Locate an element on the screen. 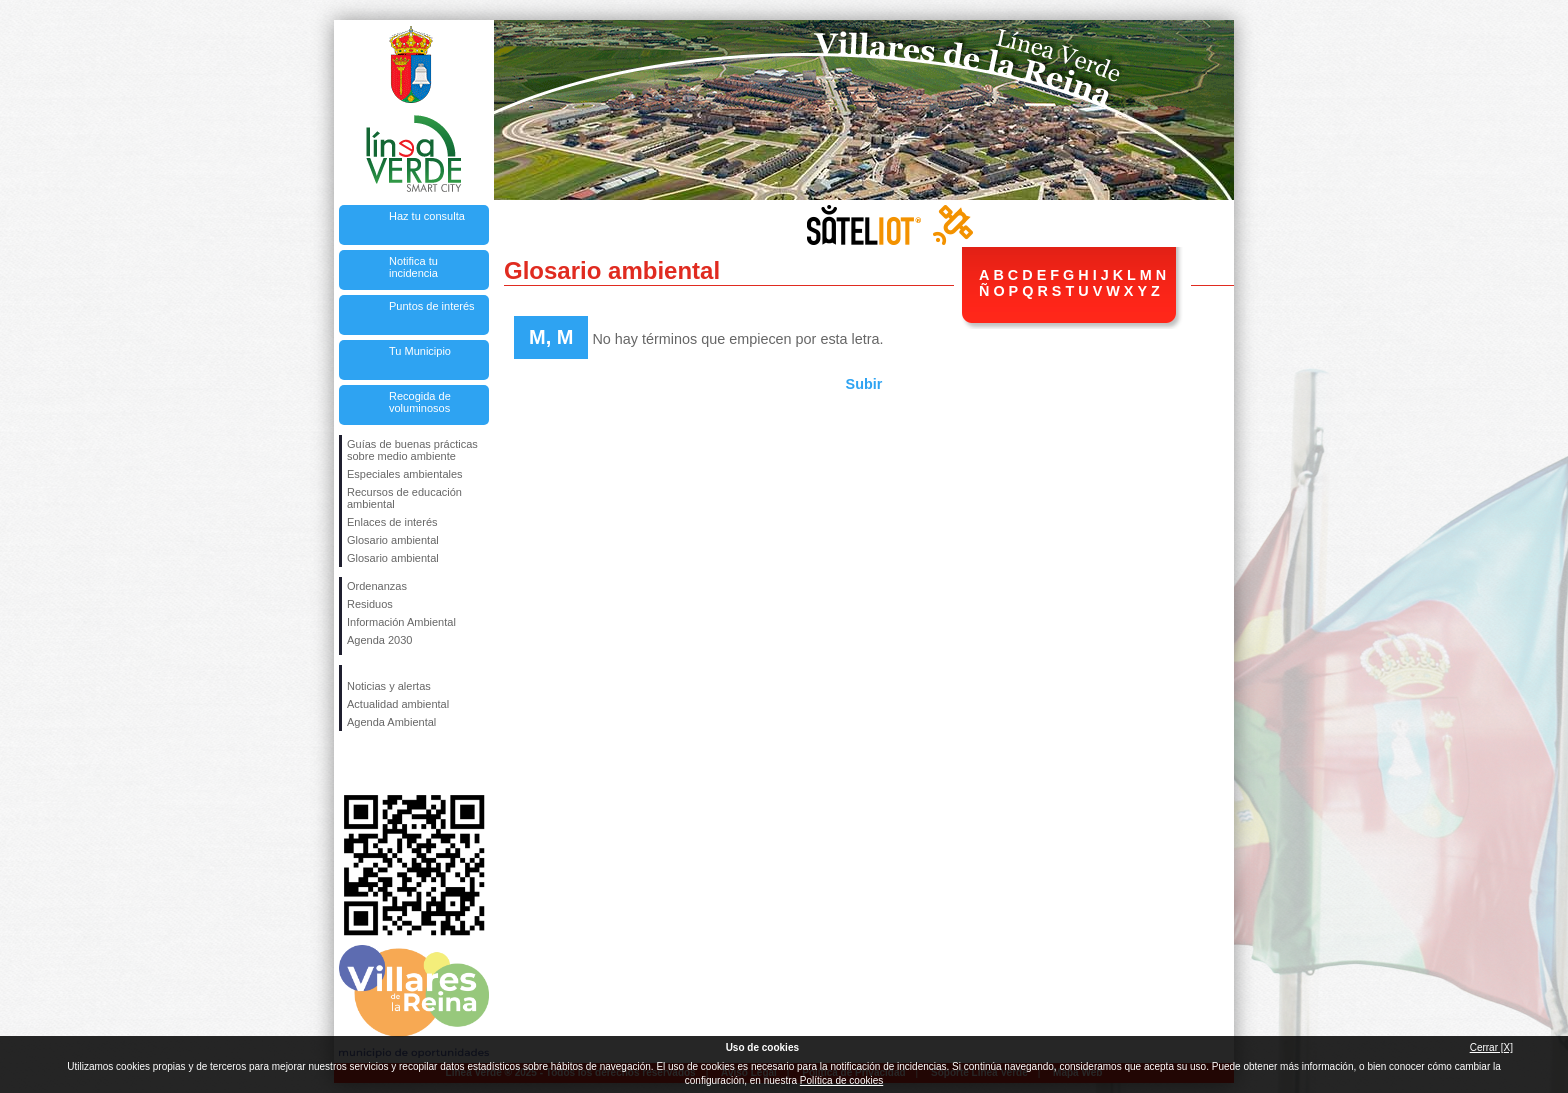 The height and width of the screenshot is (1093, 1568). Recursos de educación ambiental is located at coordinates (404, 498).